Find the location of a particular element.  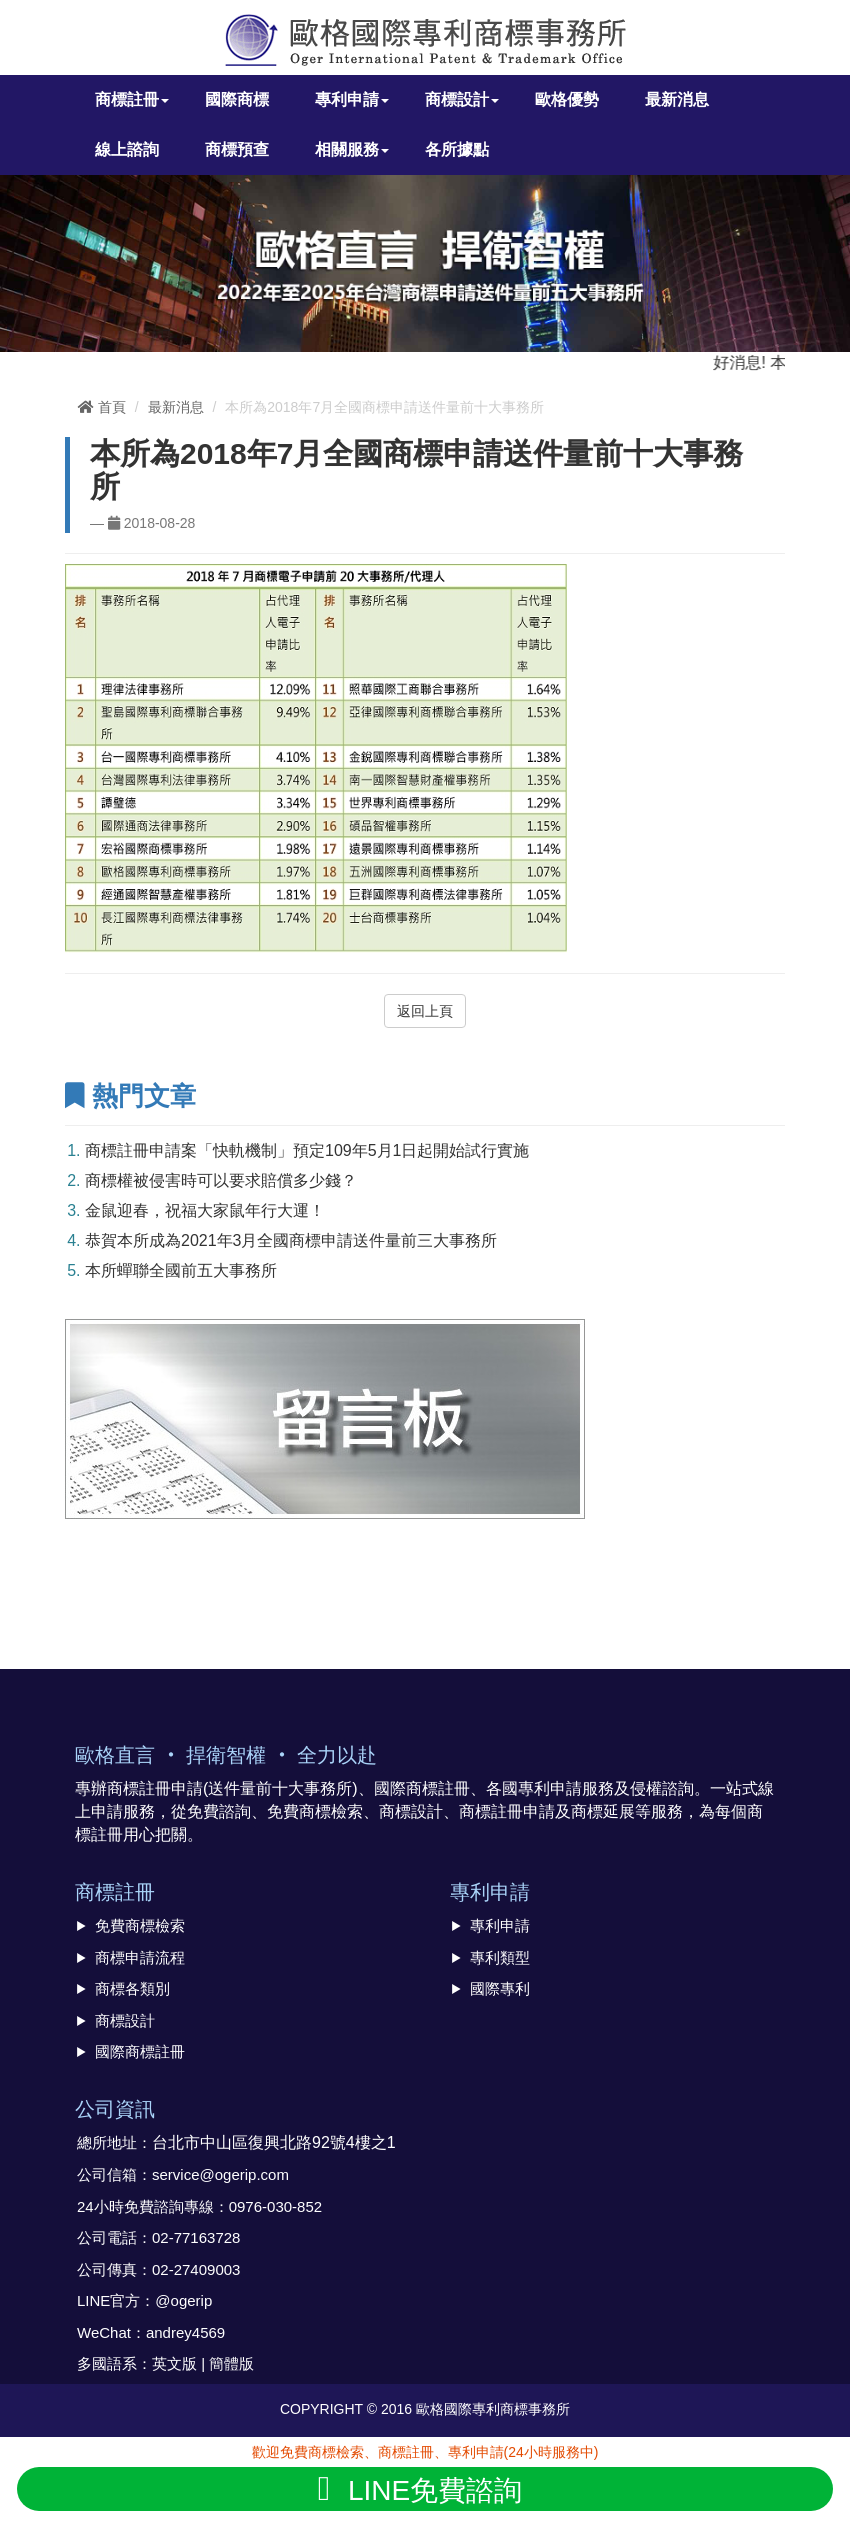

商標預查 is located at coordinates (237, 149).